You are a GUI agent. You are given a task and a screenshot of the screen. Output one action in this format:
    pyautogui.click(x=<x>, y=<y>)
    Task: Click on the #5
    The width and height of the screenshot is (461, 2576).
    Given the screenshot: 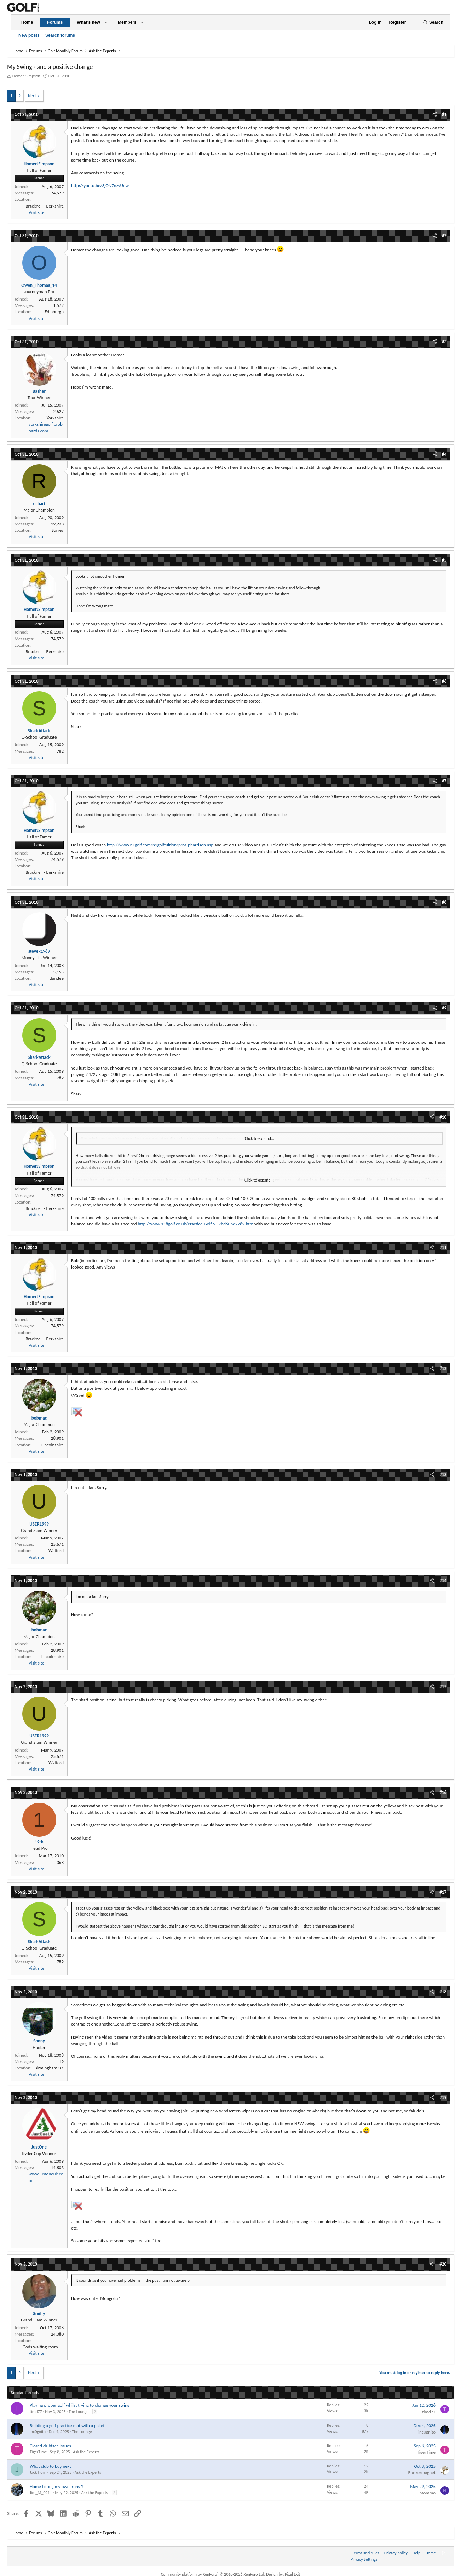 What is the action you would take?
    pyautogui.click(x=444, y=560)
    